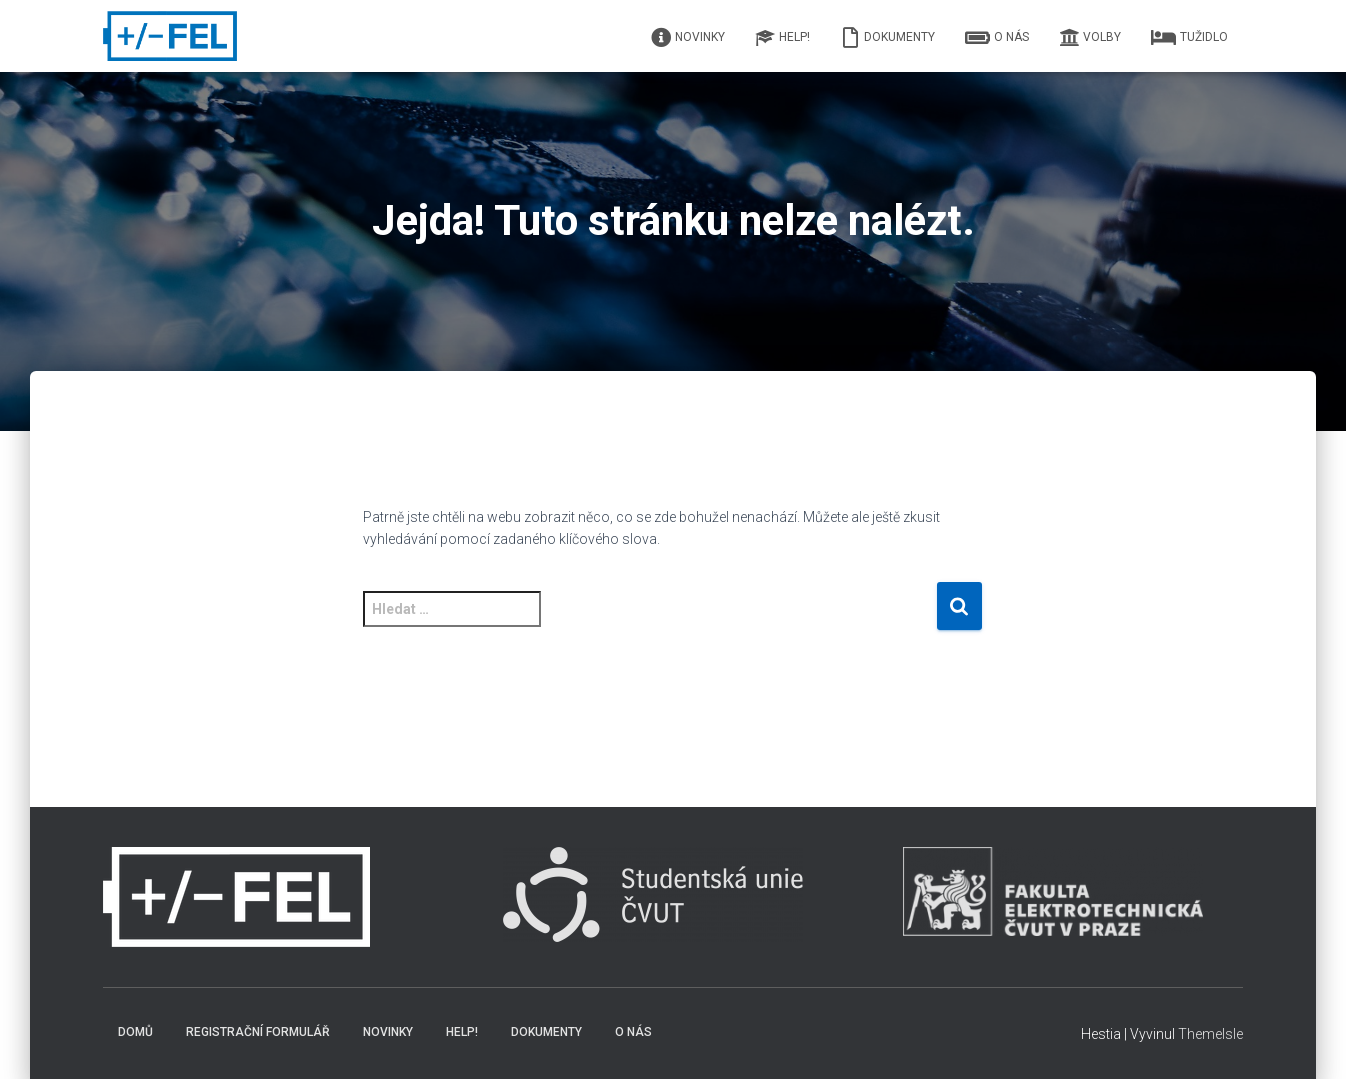 The image size is (1346, 1079). What do you see at coordinates (1189, 38) in the screenshot?
I see `Tužidlo` at bounding box center [1189, 38].